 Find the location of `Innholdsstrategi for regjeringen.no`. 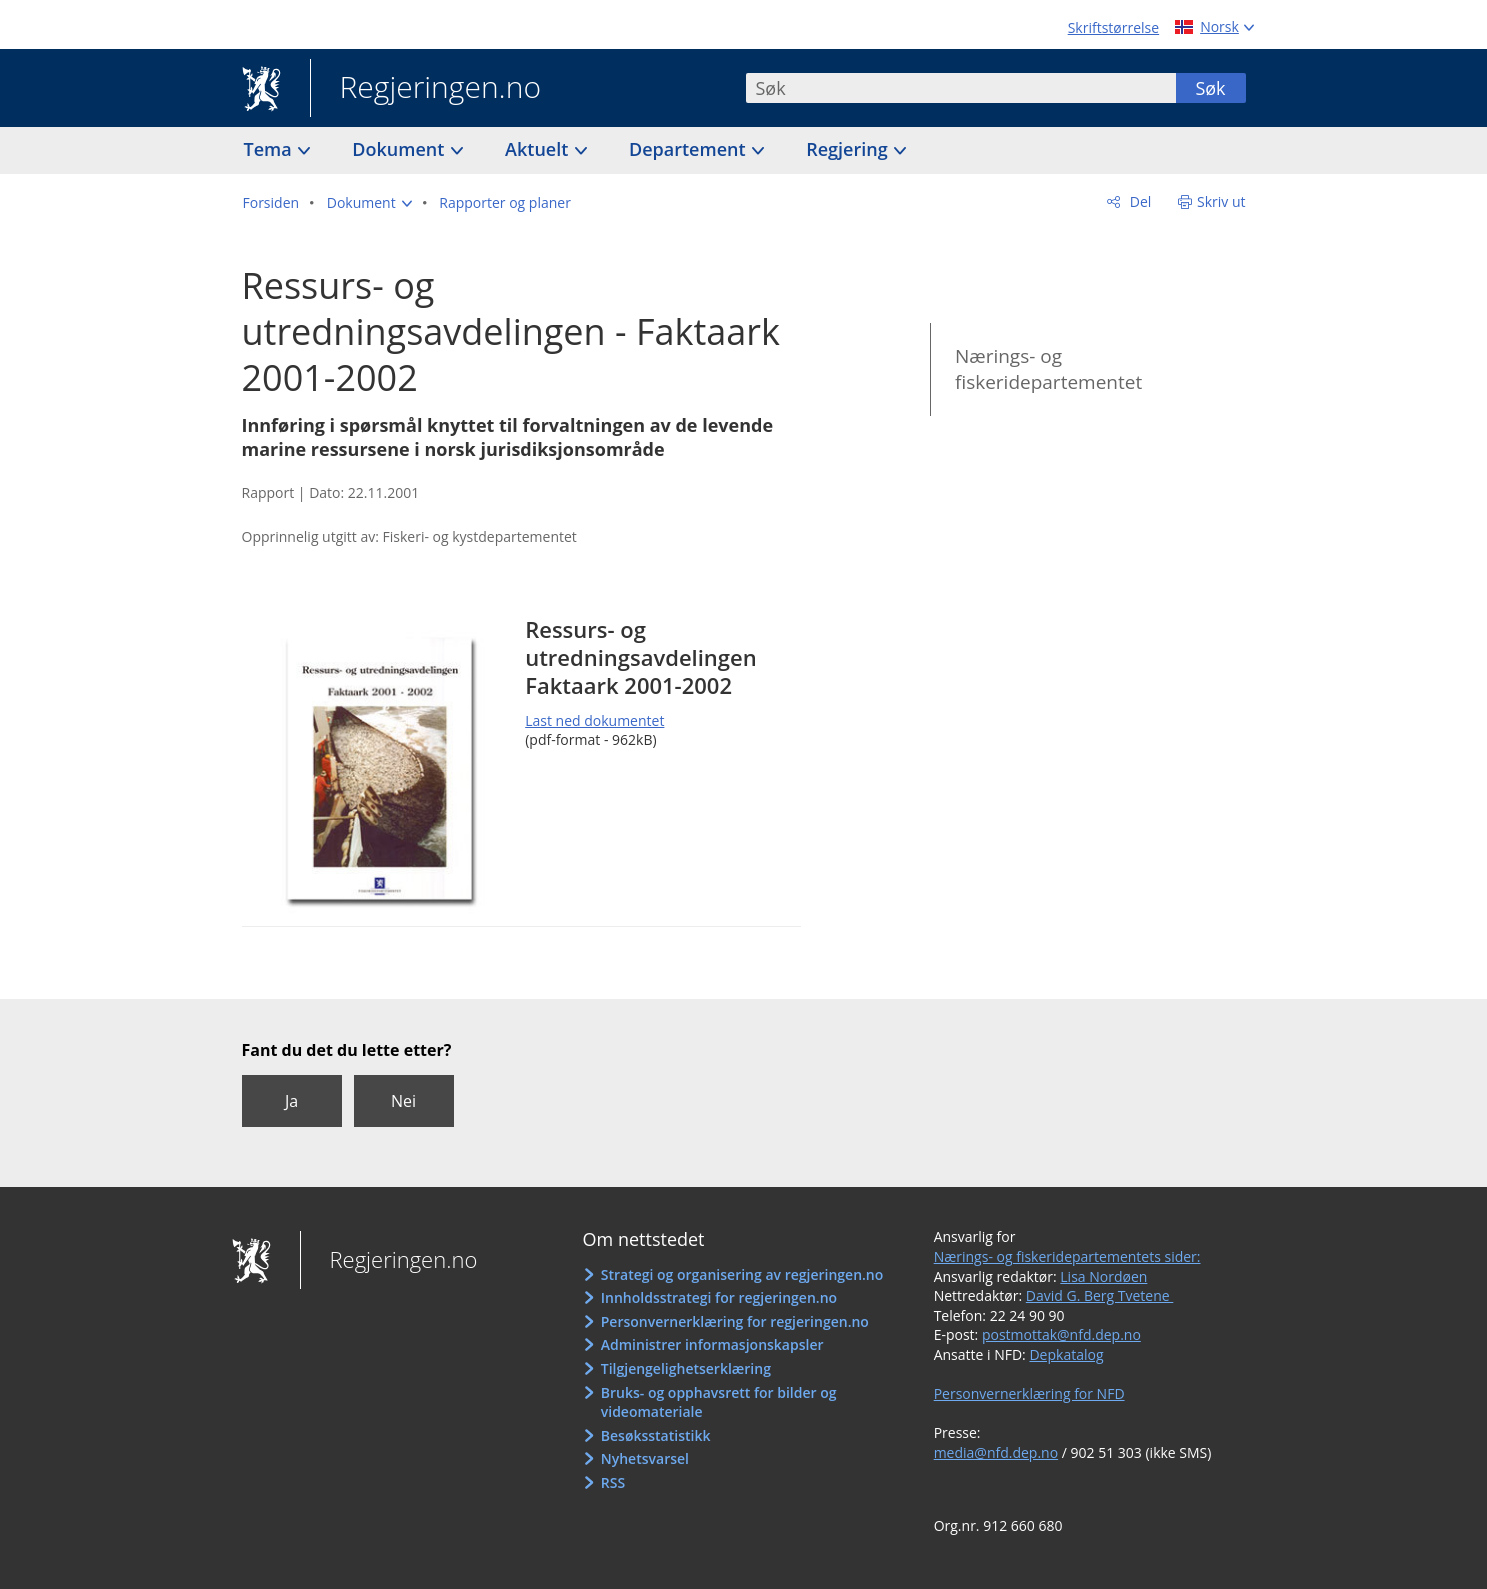

Innholdsstrategi for regjeringen.no is located at coordinates (719, 1297).